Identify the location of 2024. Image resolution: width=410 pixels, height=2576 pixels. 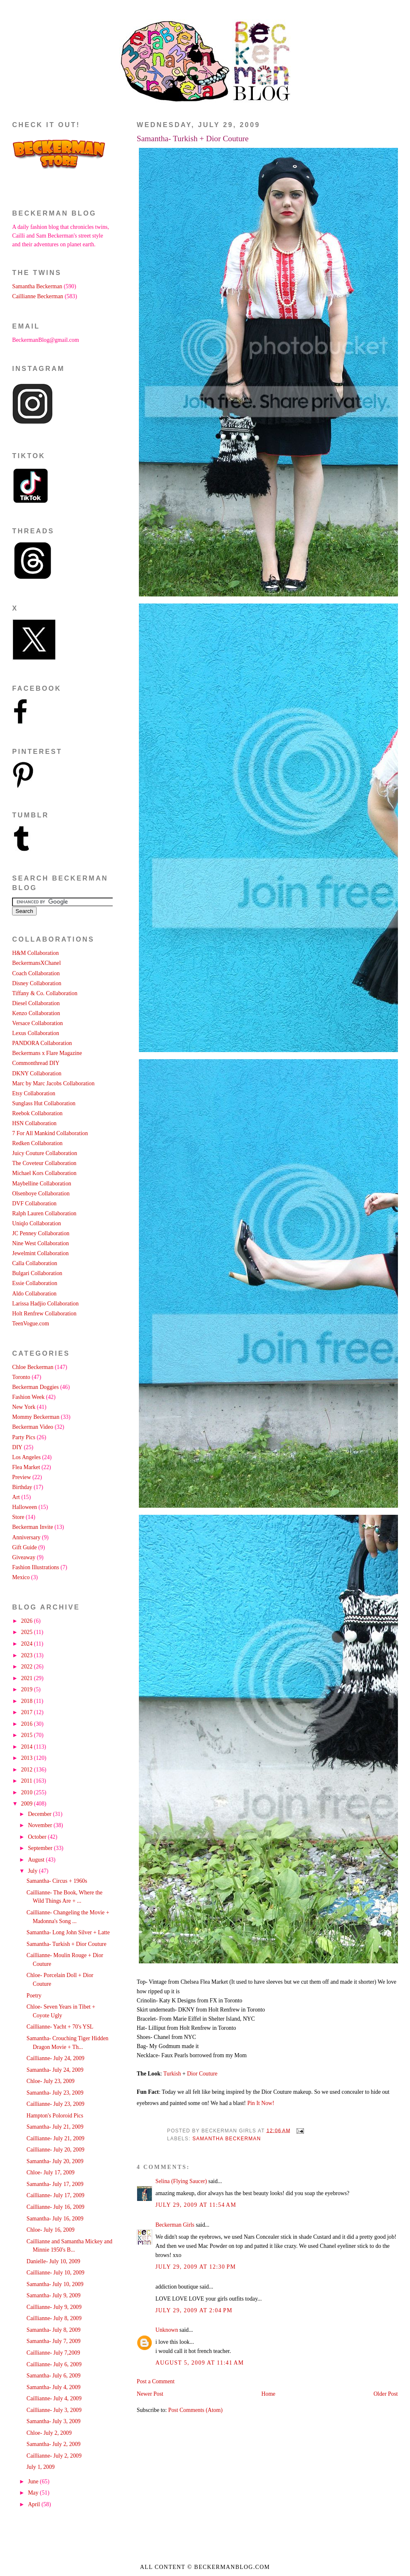
(27, 1644).